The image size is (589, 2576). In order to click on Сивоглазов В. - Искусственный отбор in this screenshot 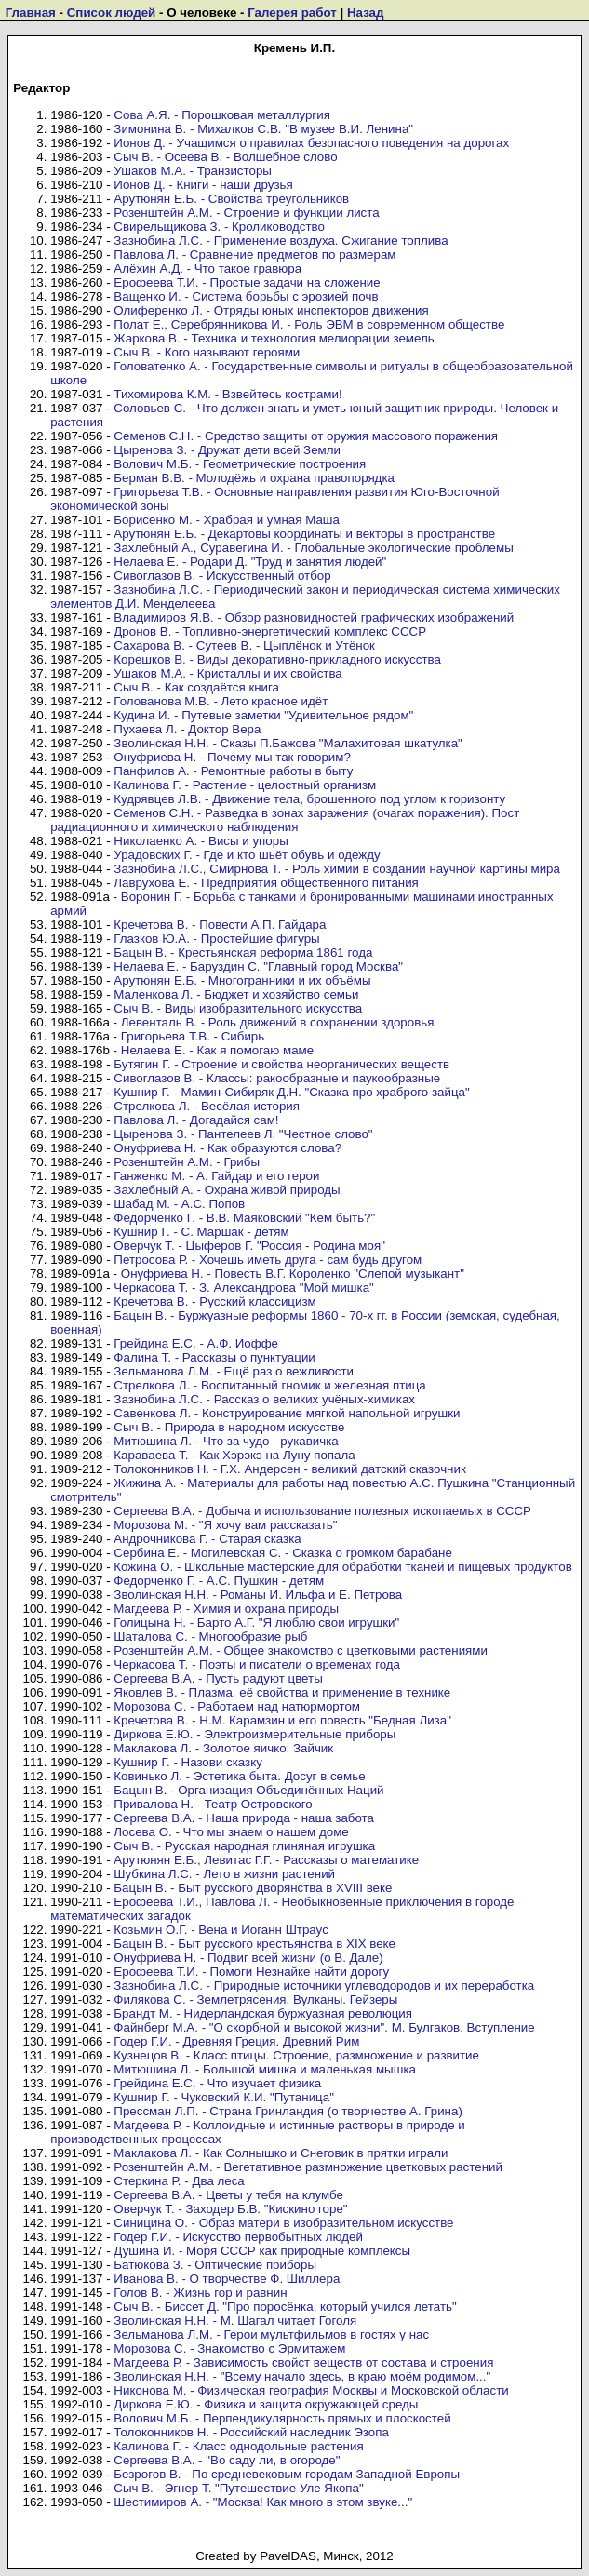, I will do `click(222, 576)`.